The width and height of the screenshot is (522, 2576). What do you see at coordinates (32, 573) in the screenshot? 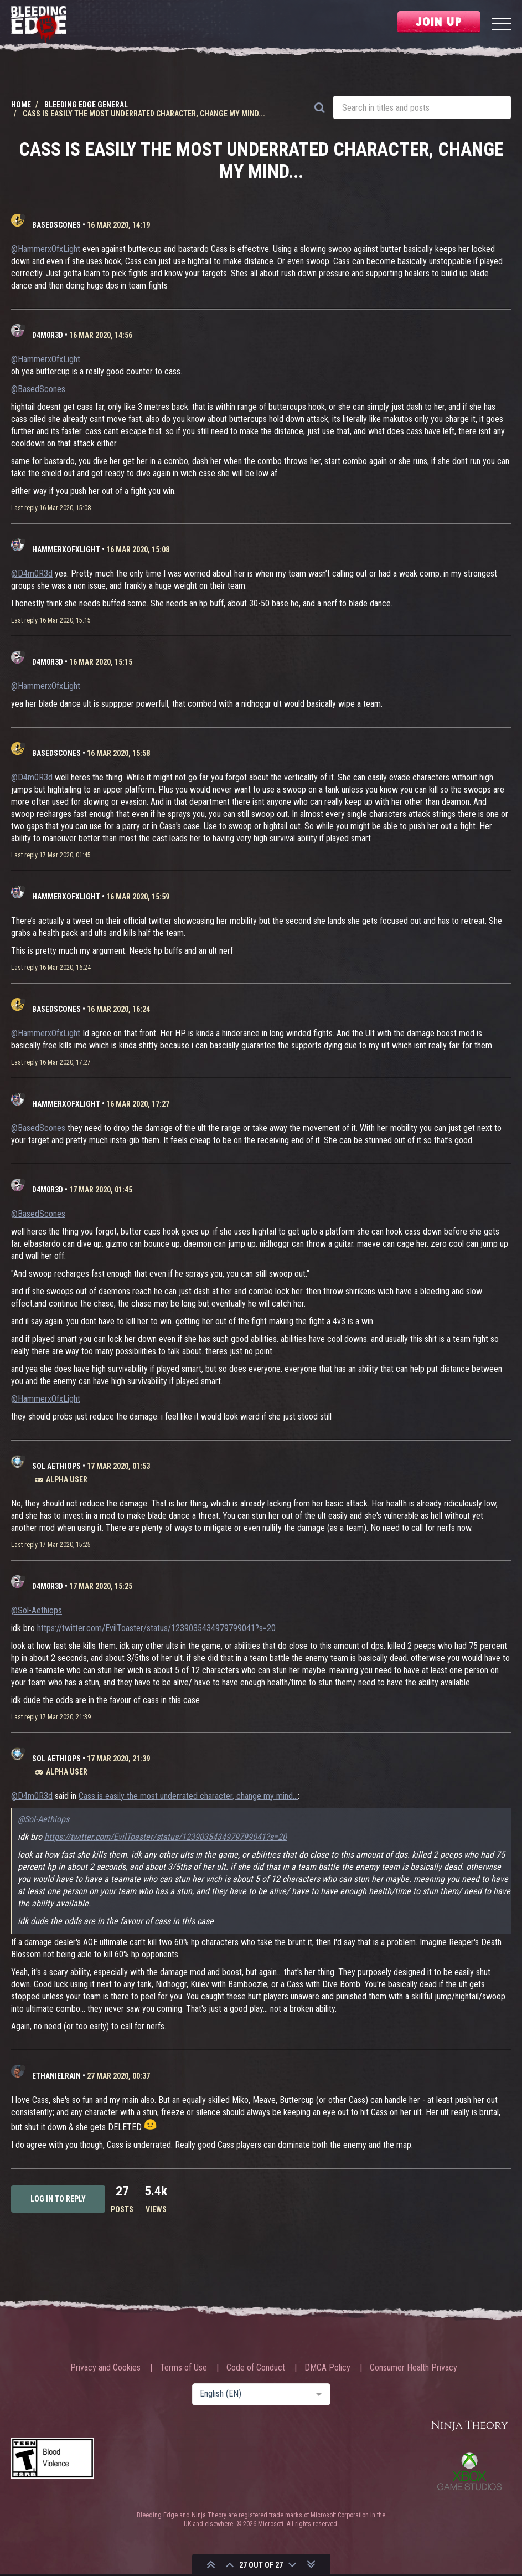
I see `@D4m0R3d` at bounding box center [32, 573].